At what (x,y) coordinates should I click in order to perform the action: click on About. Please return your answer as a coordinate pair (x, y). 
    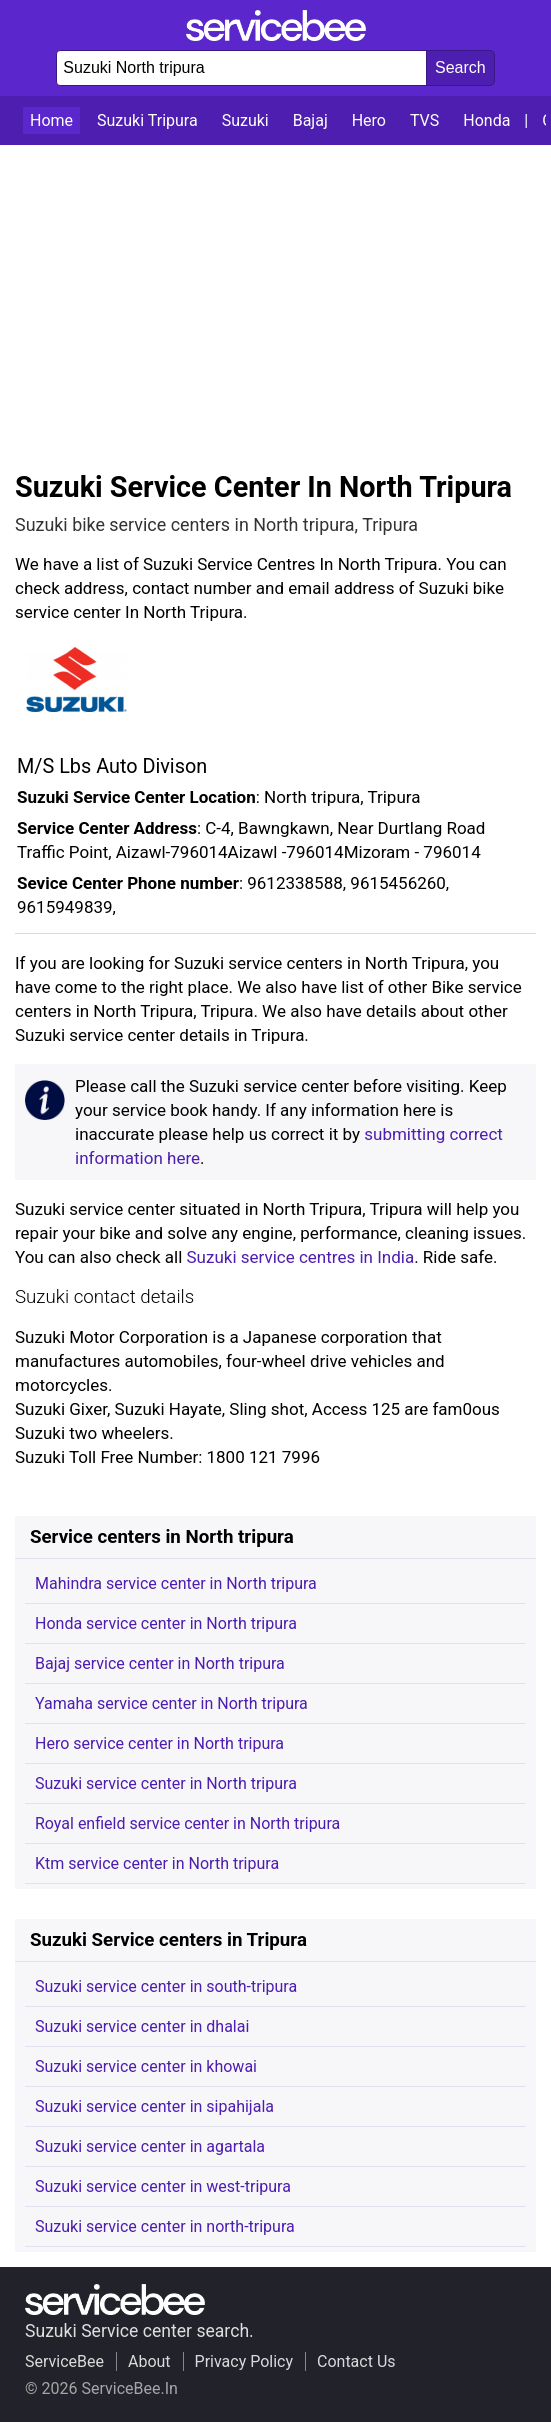
    Looking at the image, I should click on (149, 2361).